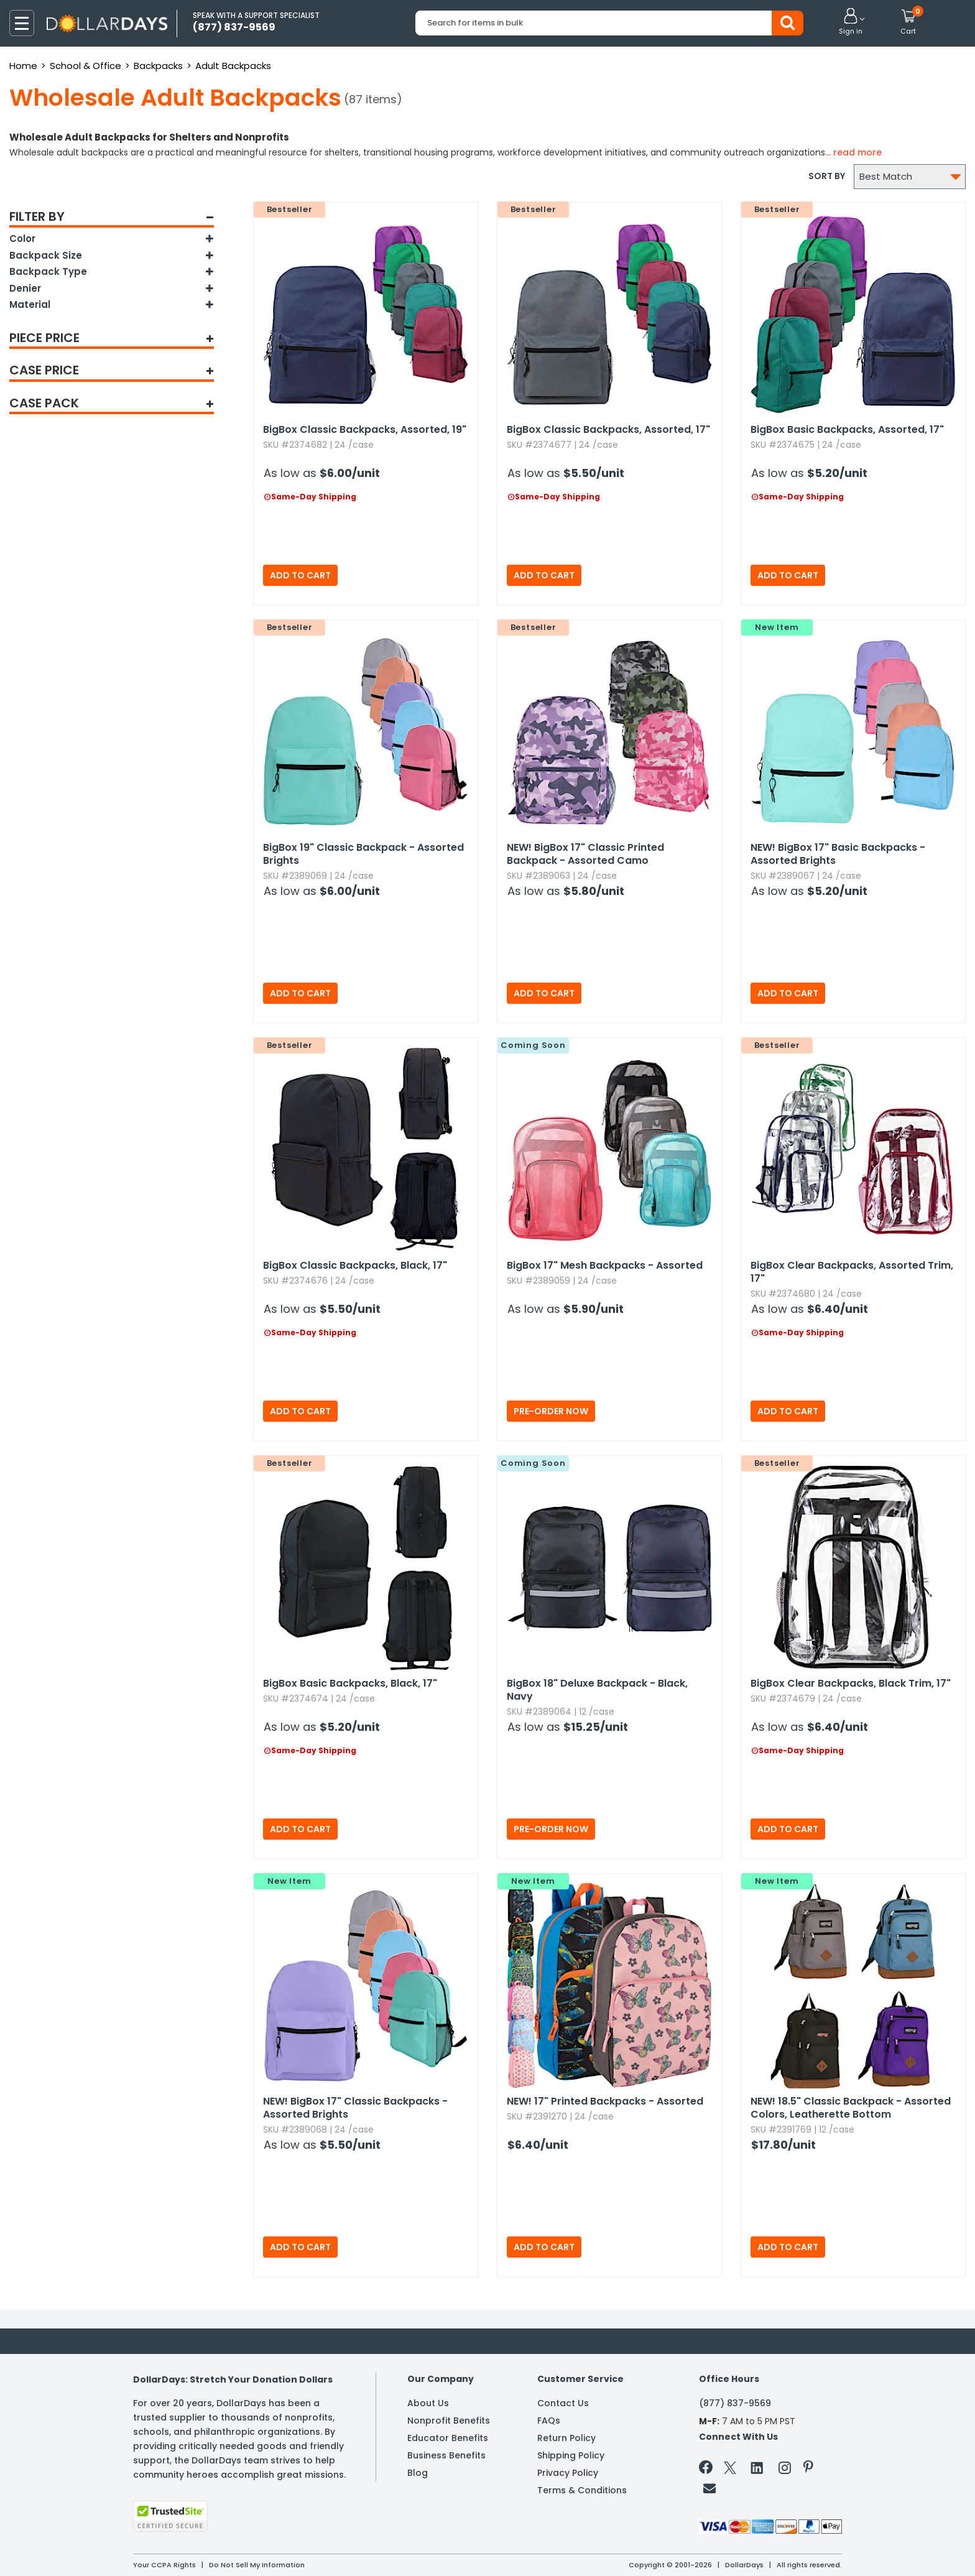 Image resolution: width=975 pixels, height=2576 pixels. I want to click on About Us, so click(428, 2403).